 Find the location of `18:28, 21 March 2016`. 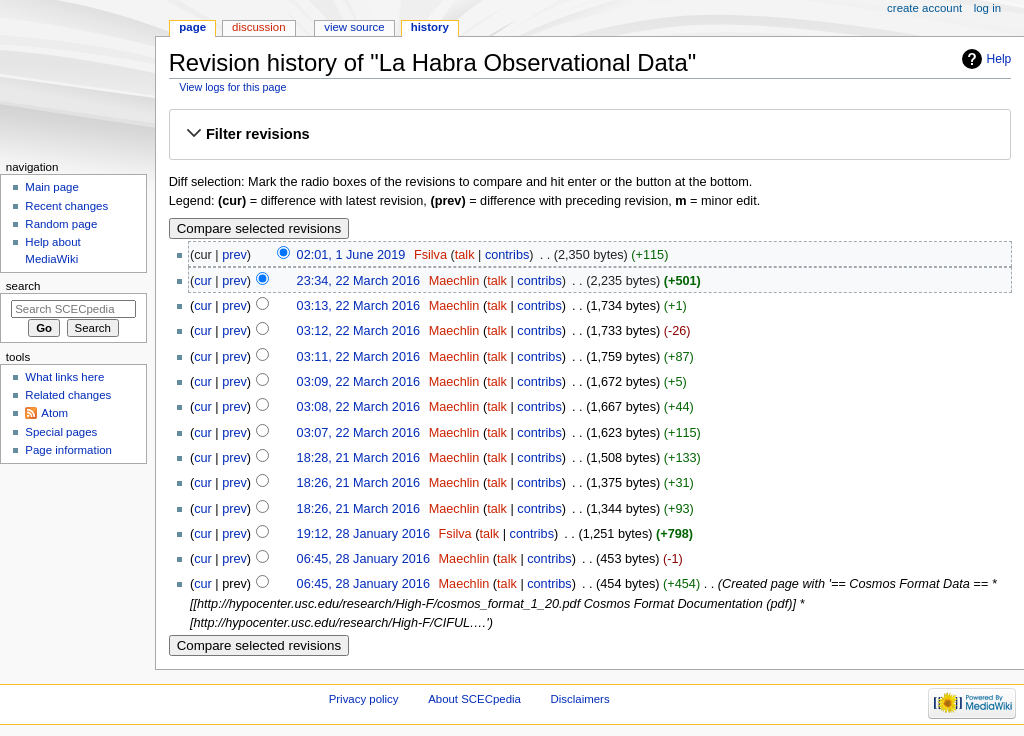

18:28, 21 March 2016 is located at coordinates (358, 458).